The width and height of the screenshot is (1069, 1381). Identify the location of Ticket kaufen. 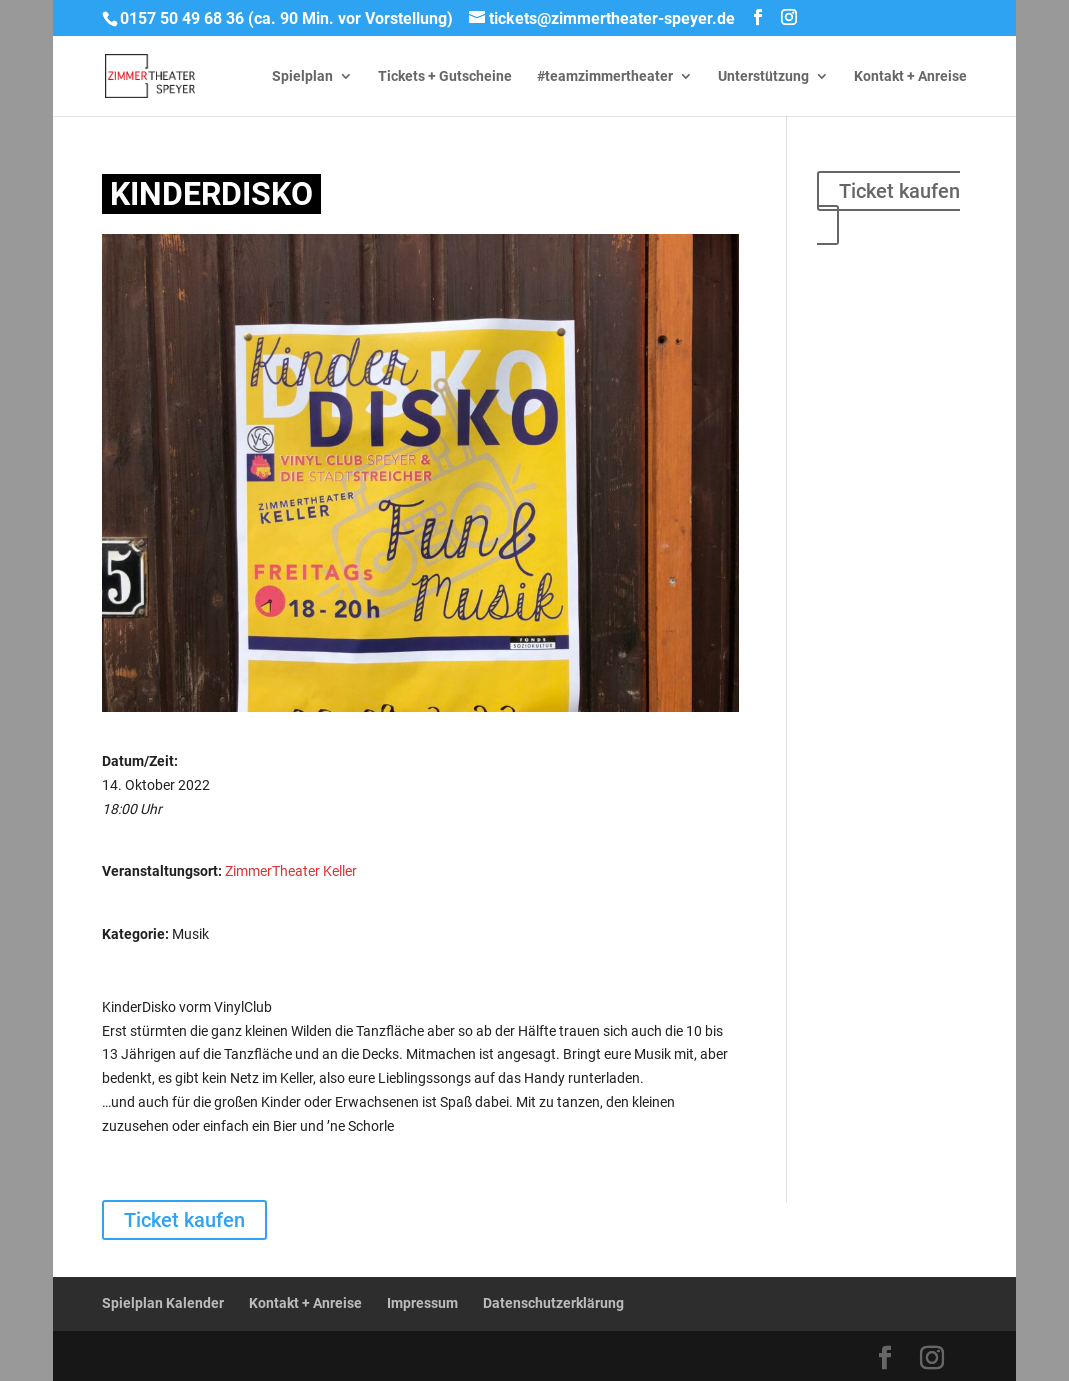
(899, 191).